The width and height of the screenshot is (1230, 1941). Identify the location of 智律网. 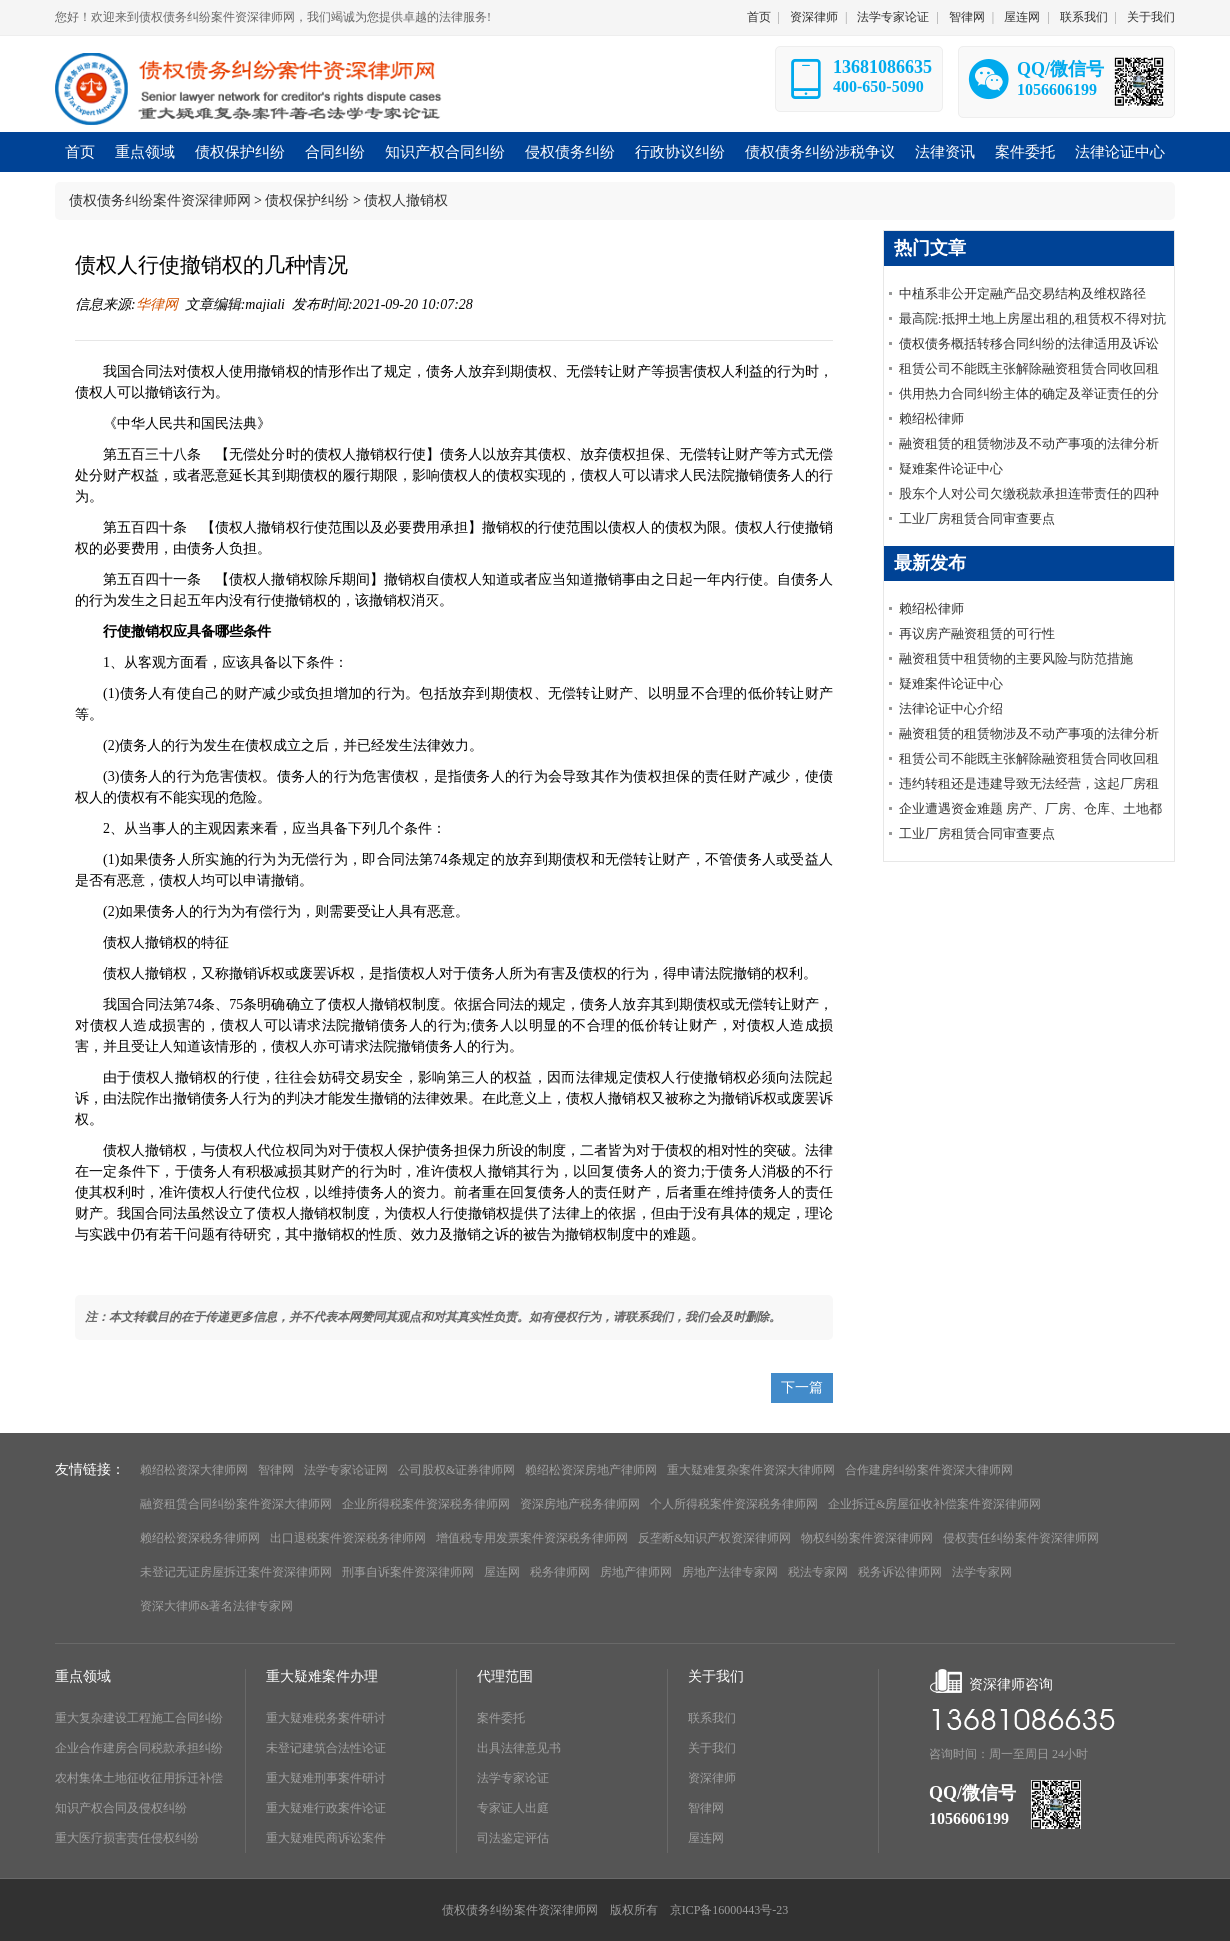
(967, 17).